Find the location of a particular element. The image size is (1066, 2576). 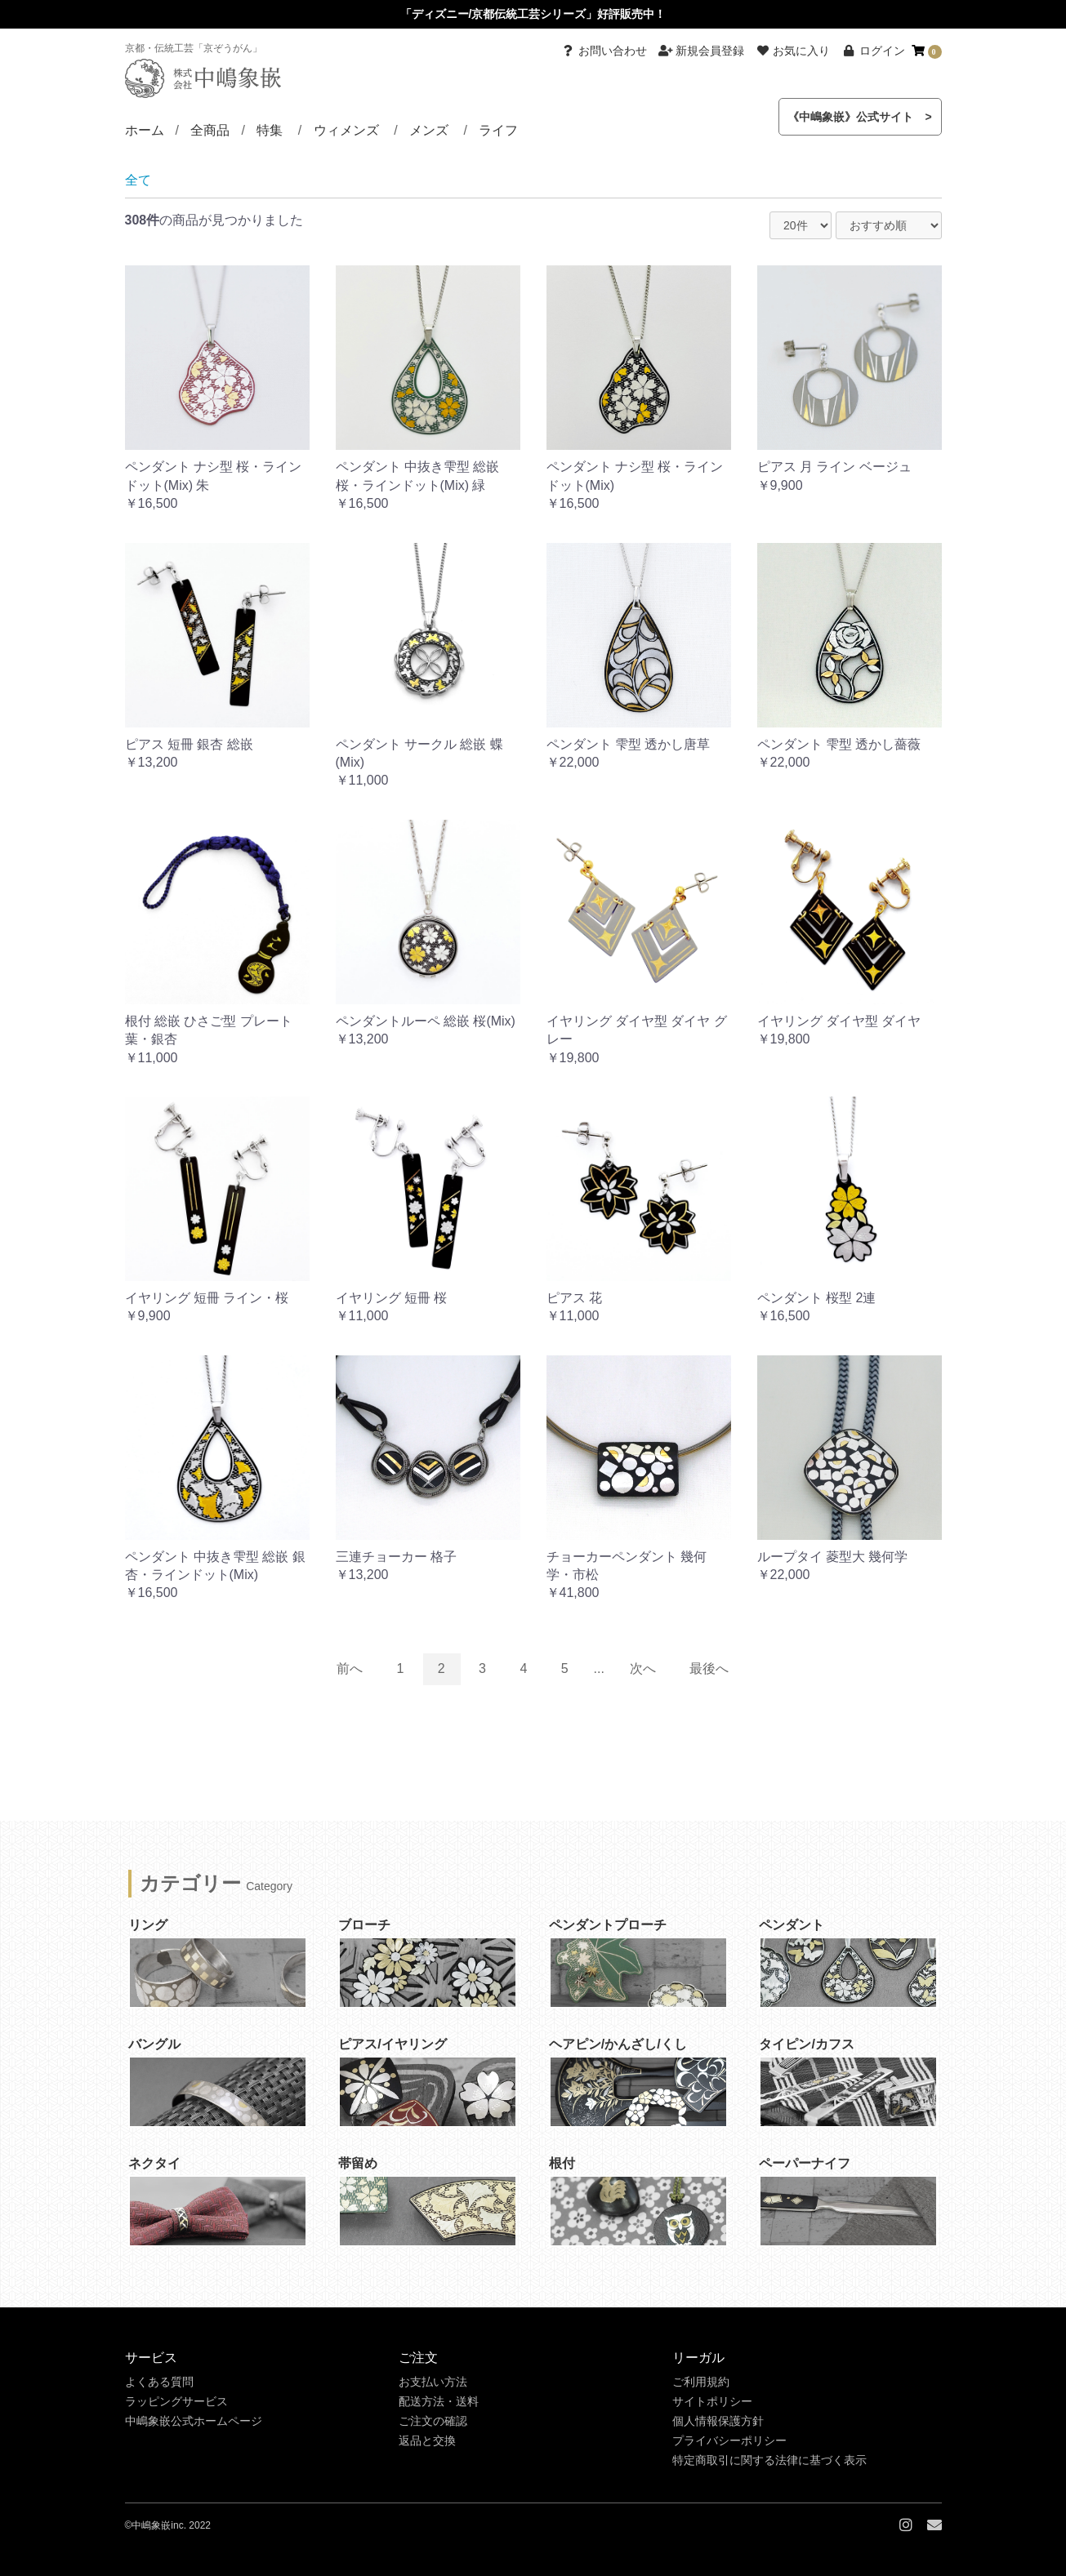

ホーム is located at coordinates (144, 130).